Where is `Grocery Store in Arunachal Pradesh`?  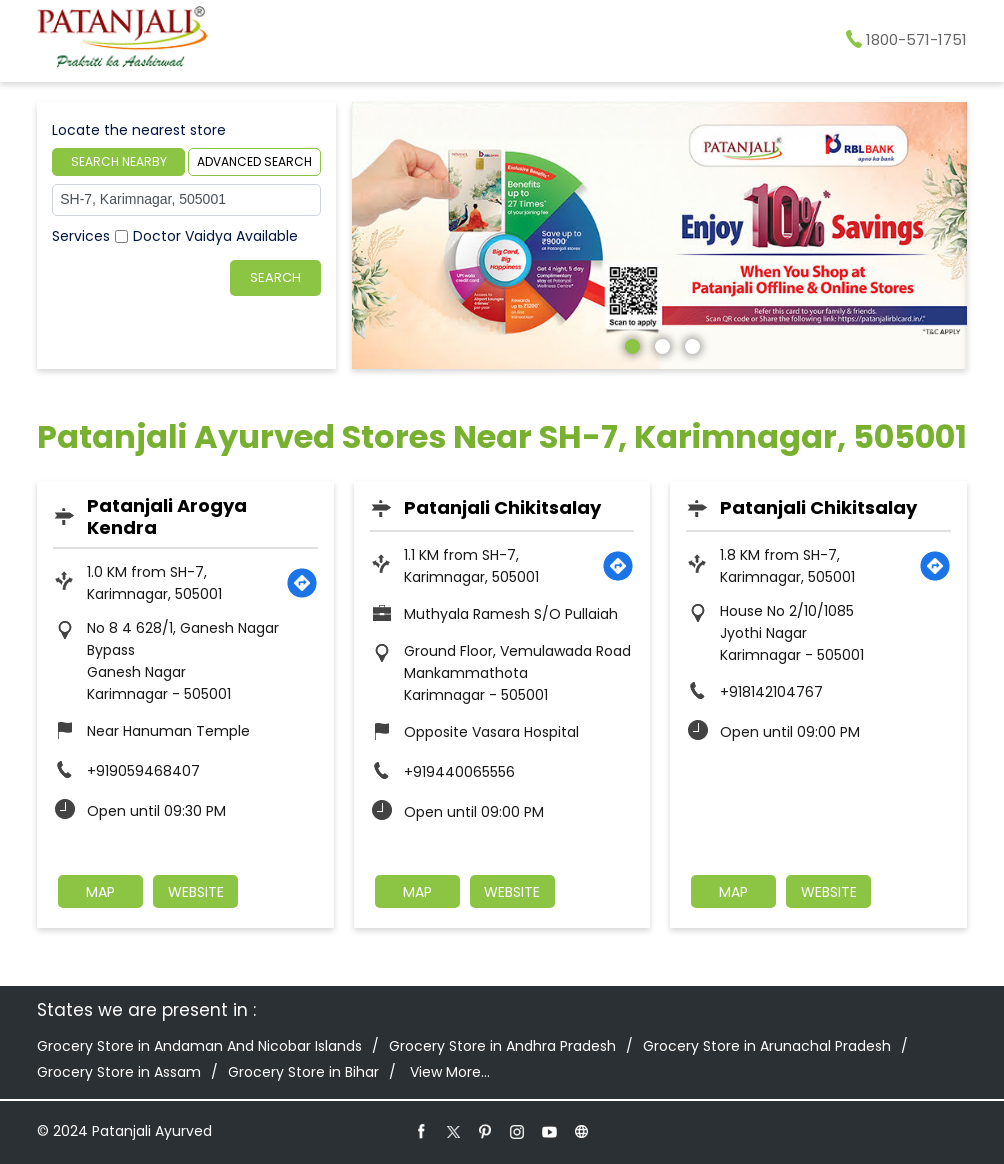 Grocery Store in Arunachal Pradesh is located at coordinates (767, 1046).